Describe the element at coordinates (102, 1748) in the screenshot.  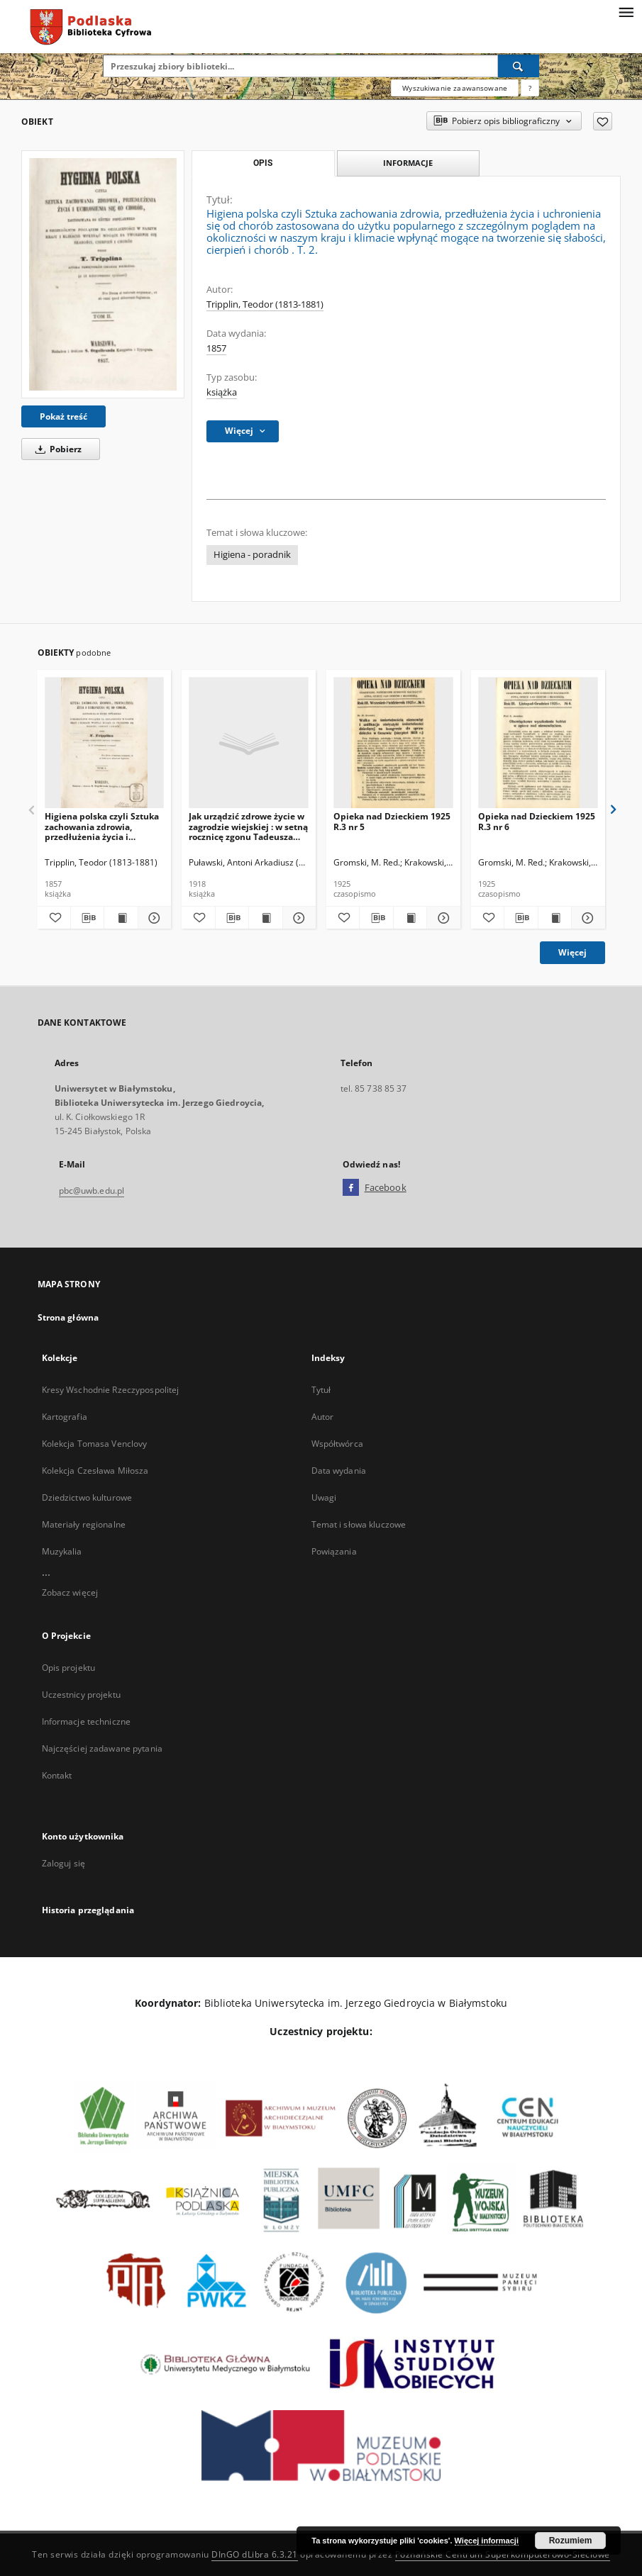
I see `Najczęściej zadawane pytania` at that location.